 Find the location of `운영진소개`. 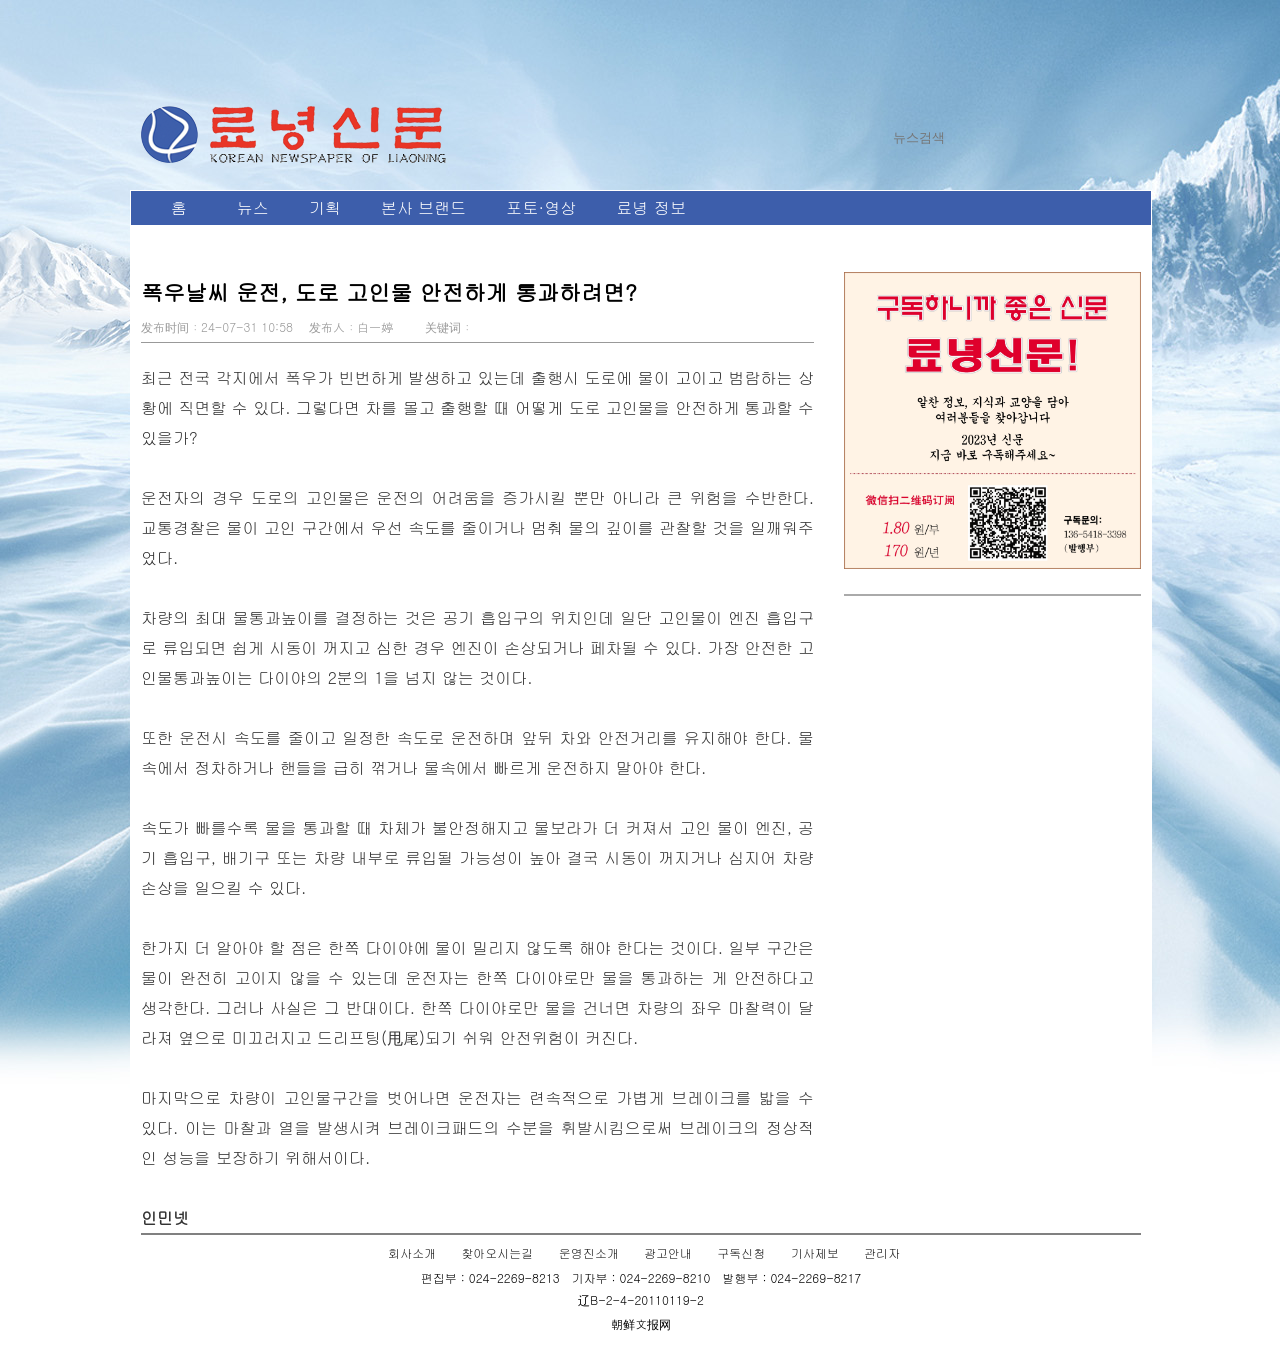

운영진소개 is located at coordinates (589, 1252).